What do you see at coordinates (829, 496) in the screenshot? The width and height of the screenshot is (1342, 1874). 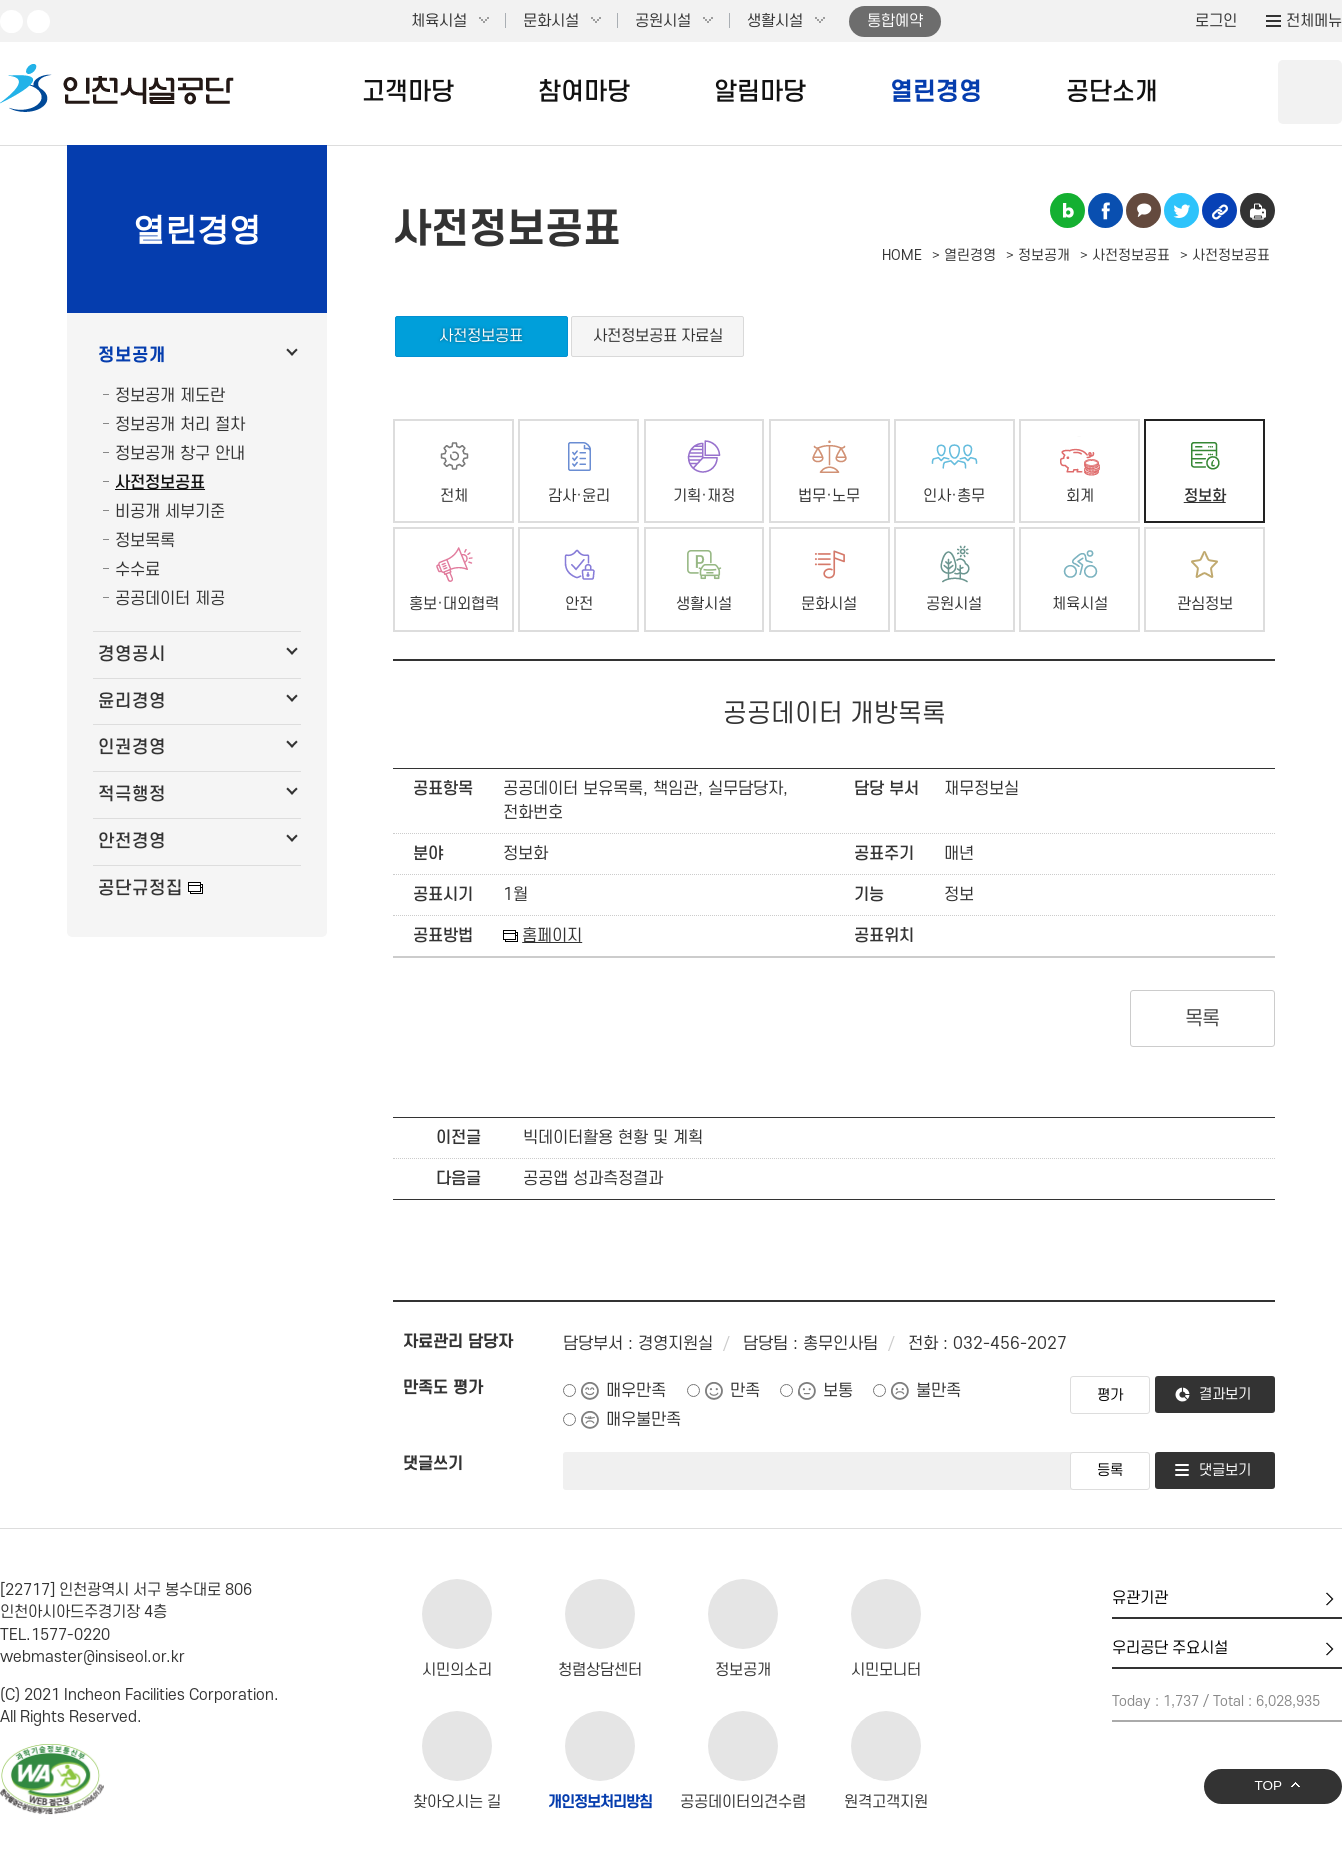 I see `법무·노무` at bounding box center [829, 496].